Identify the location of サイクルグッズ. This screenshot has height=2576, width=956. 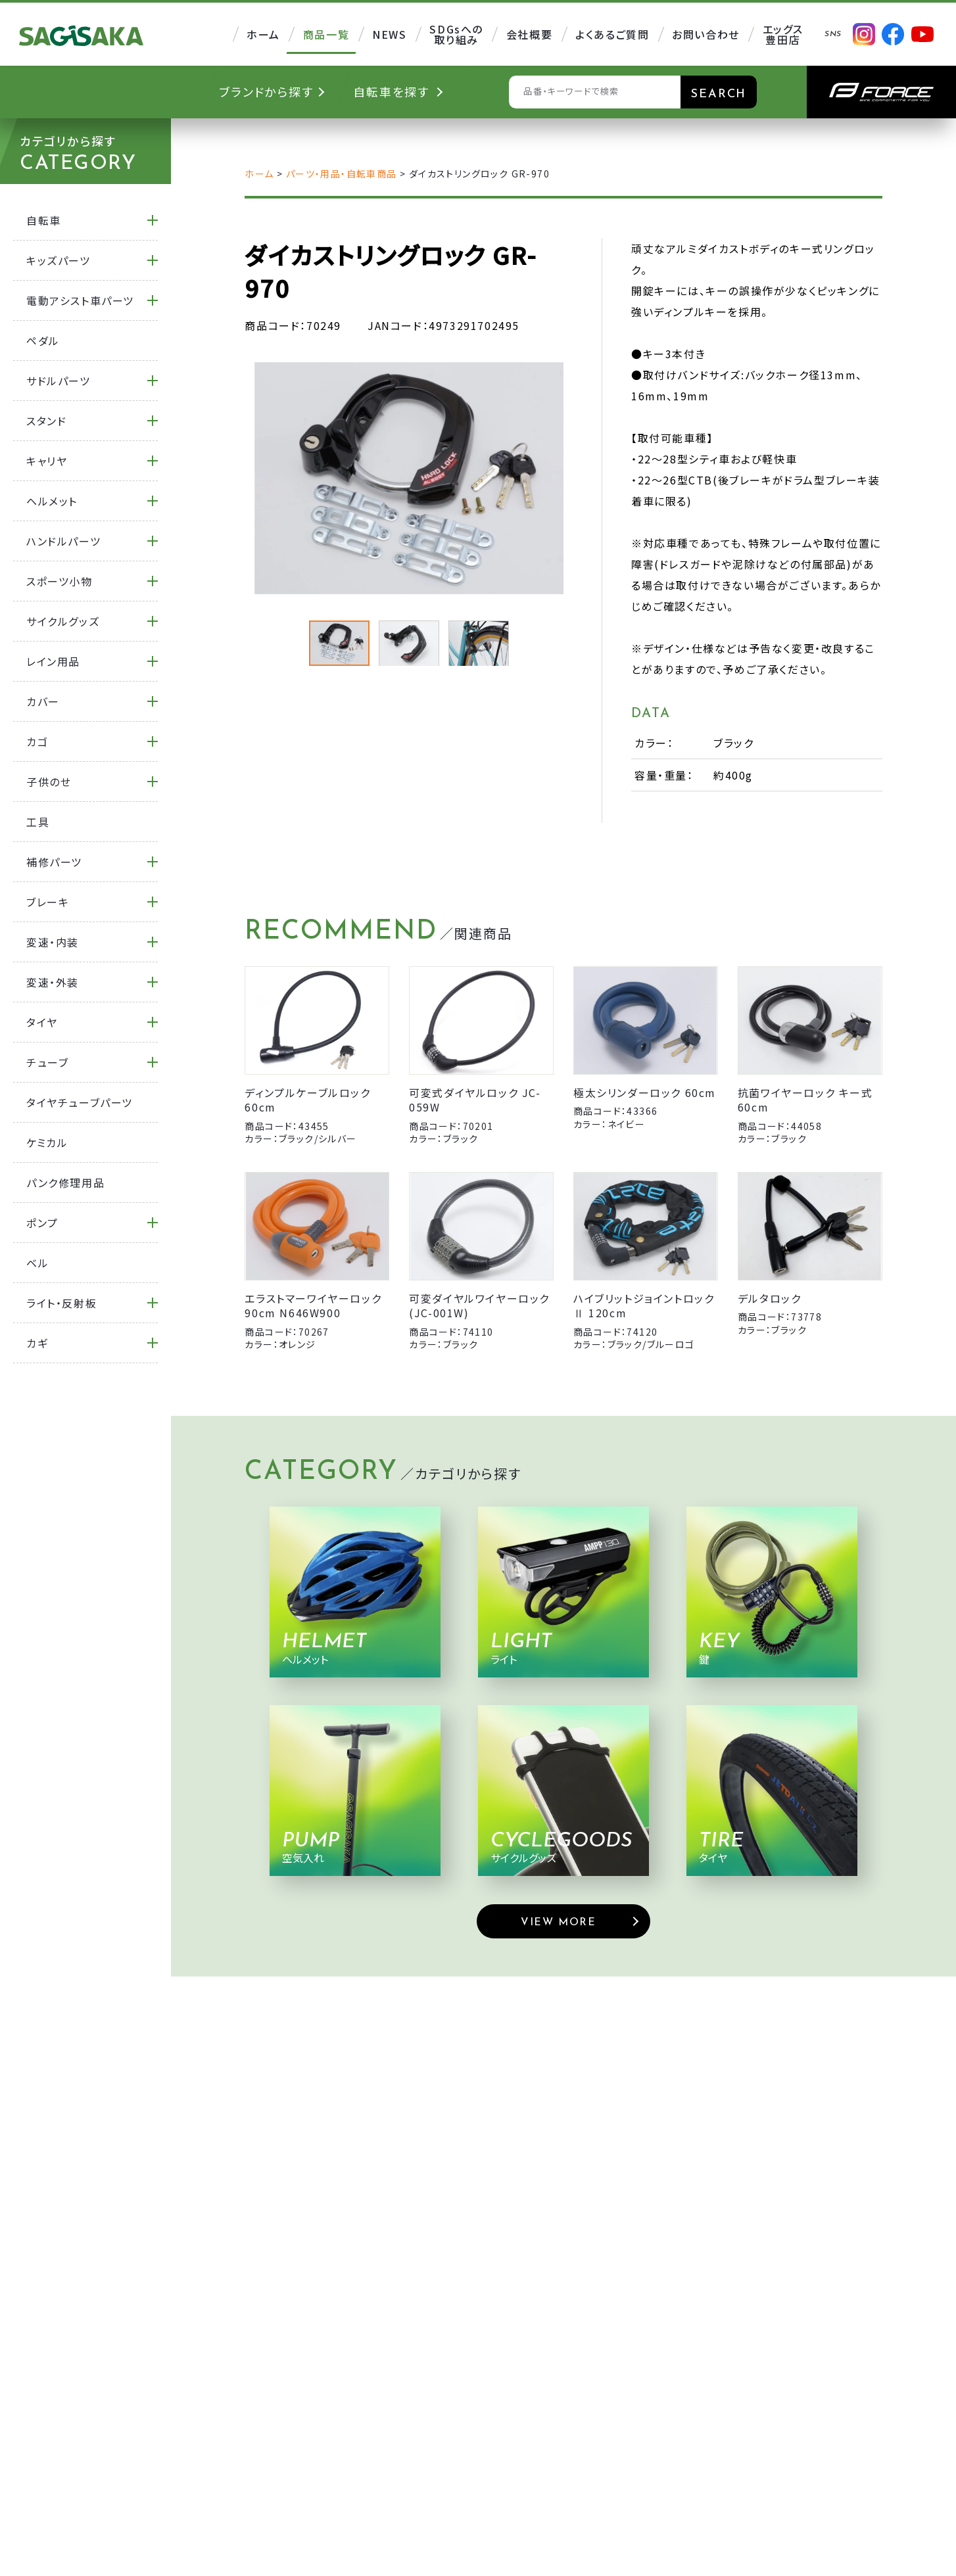
(62, 621).